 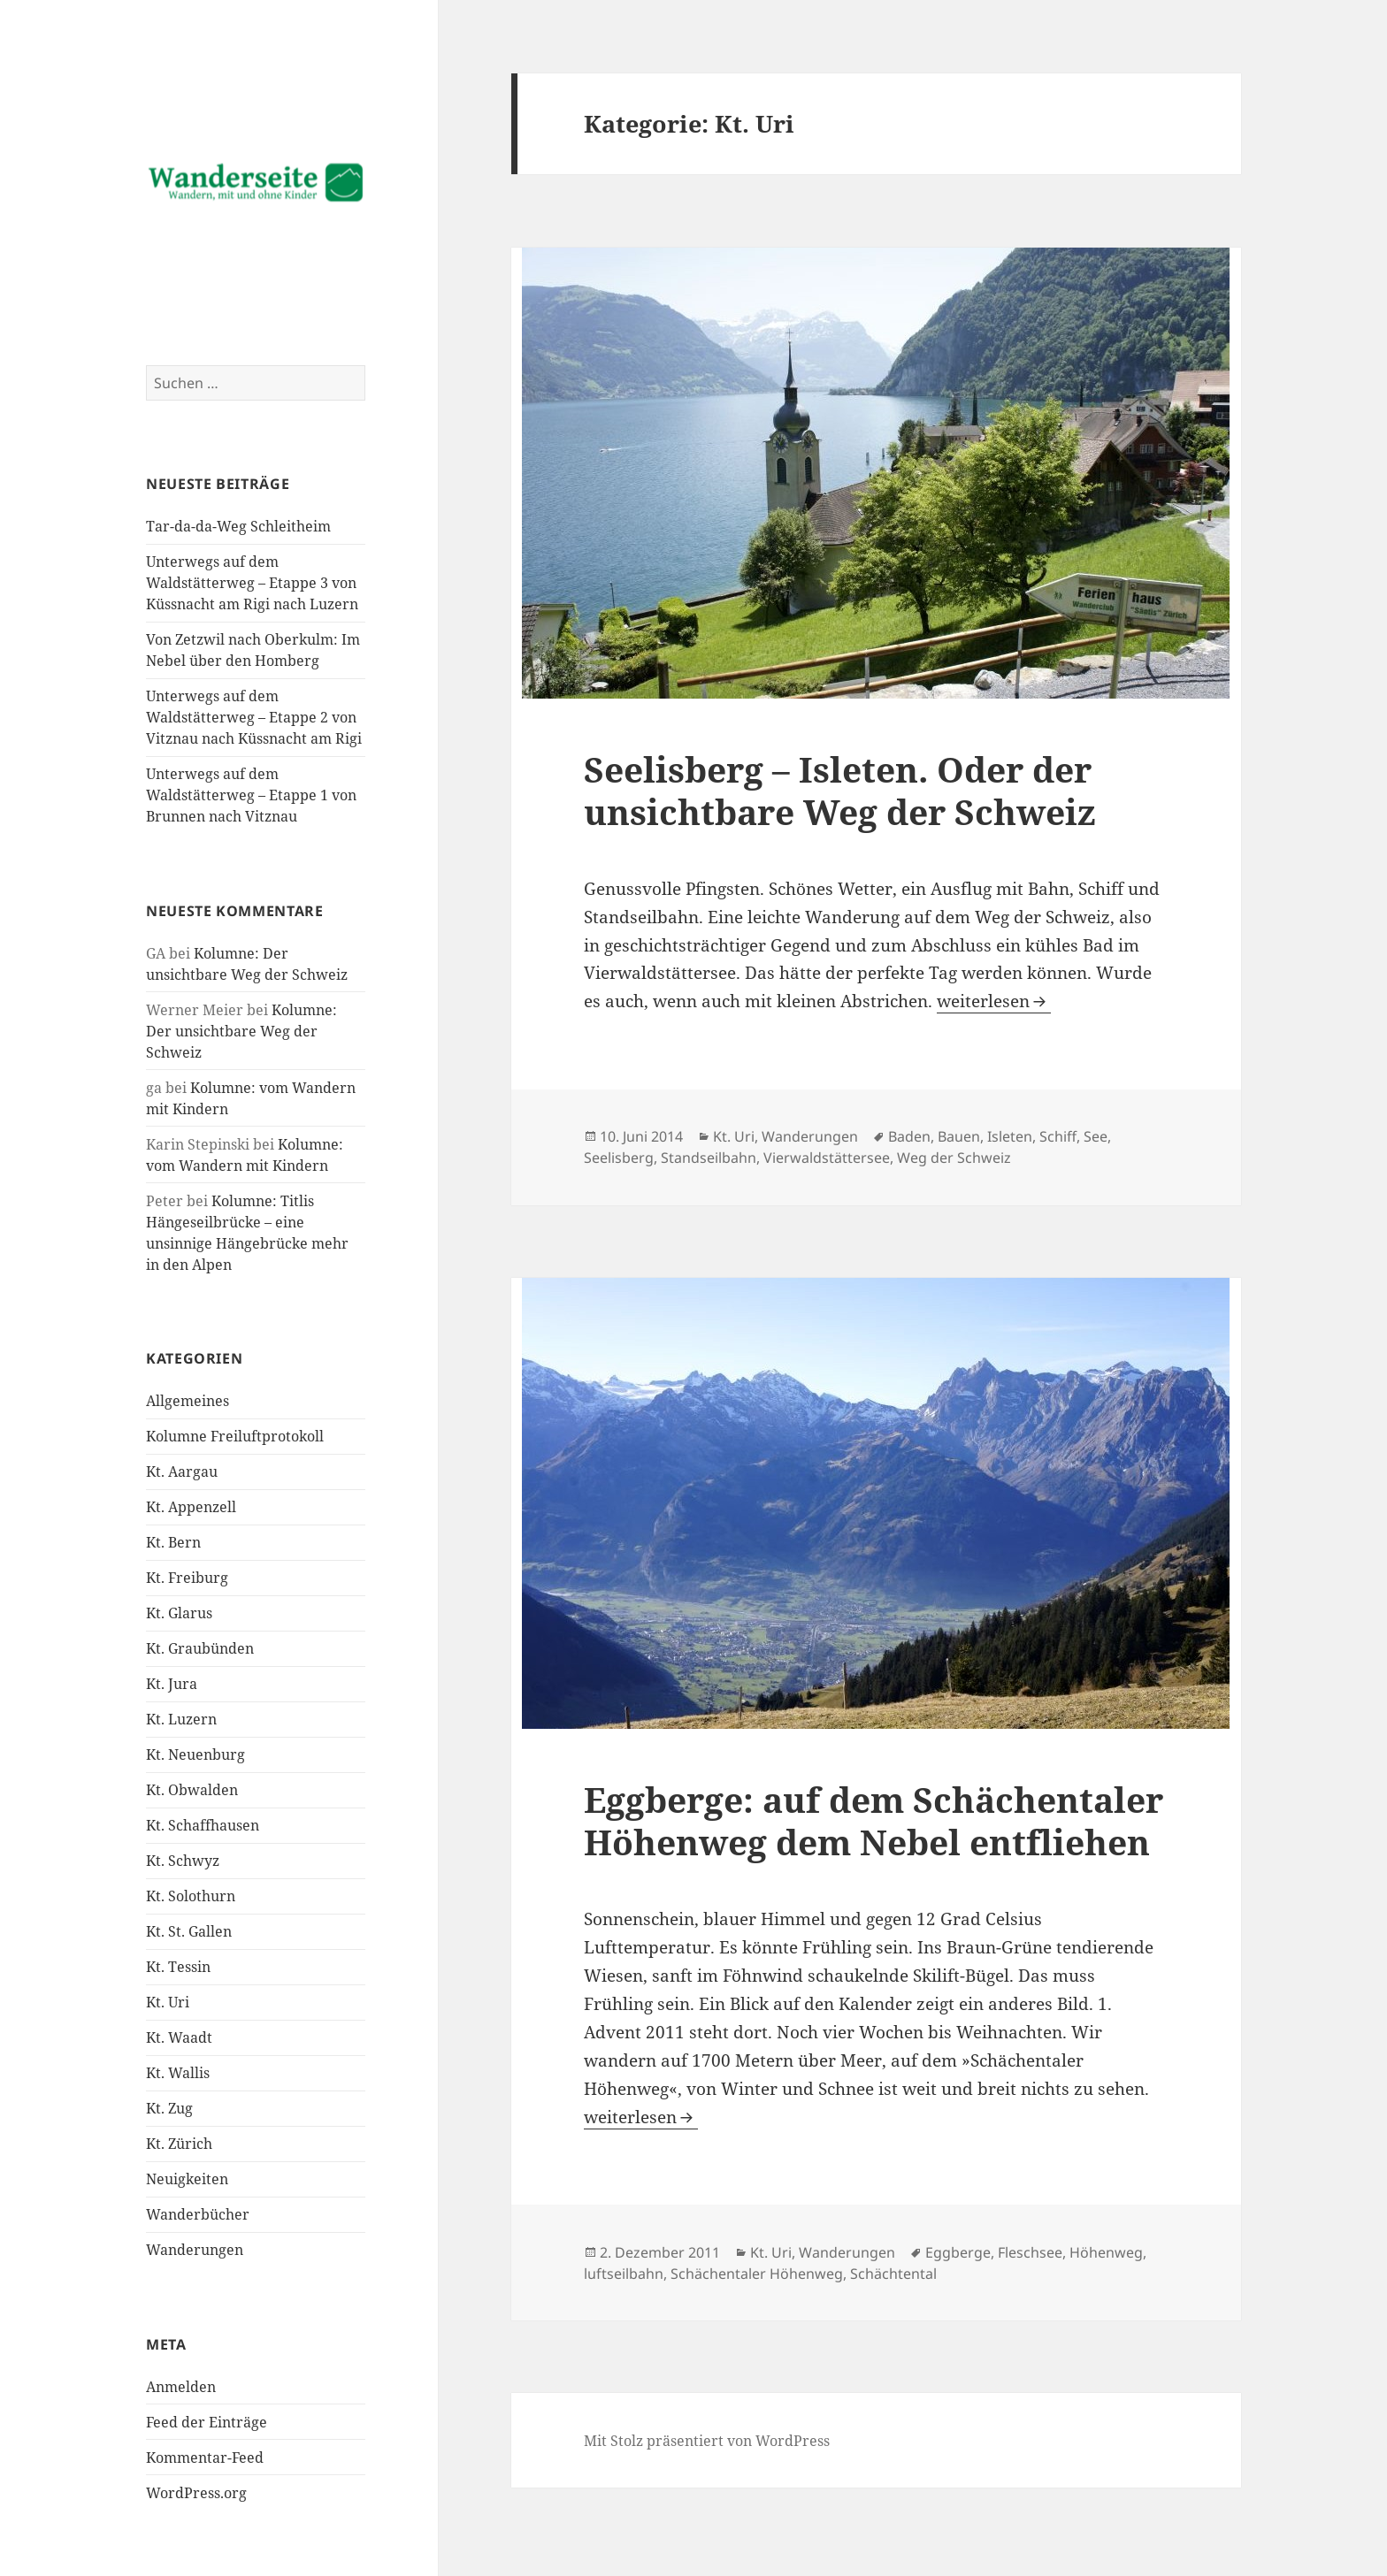 What do you see at coordinates (187, 2179) in the screenshot?
I see `Neuigkeiten` at bounding box center [187, 2179].